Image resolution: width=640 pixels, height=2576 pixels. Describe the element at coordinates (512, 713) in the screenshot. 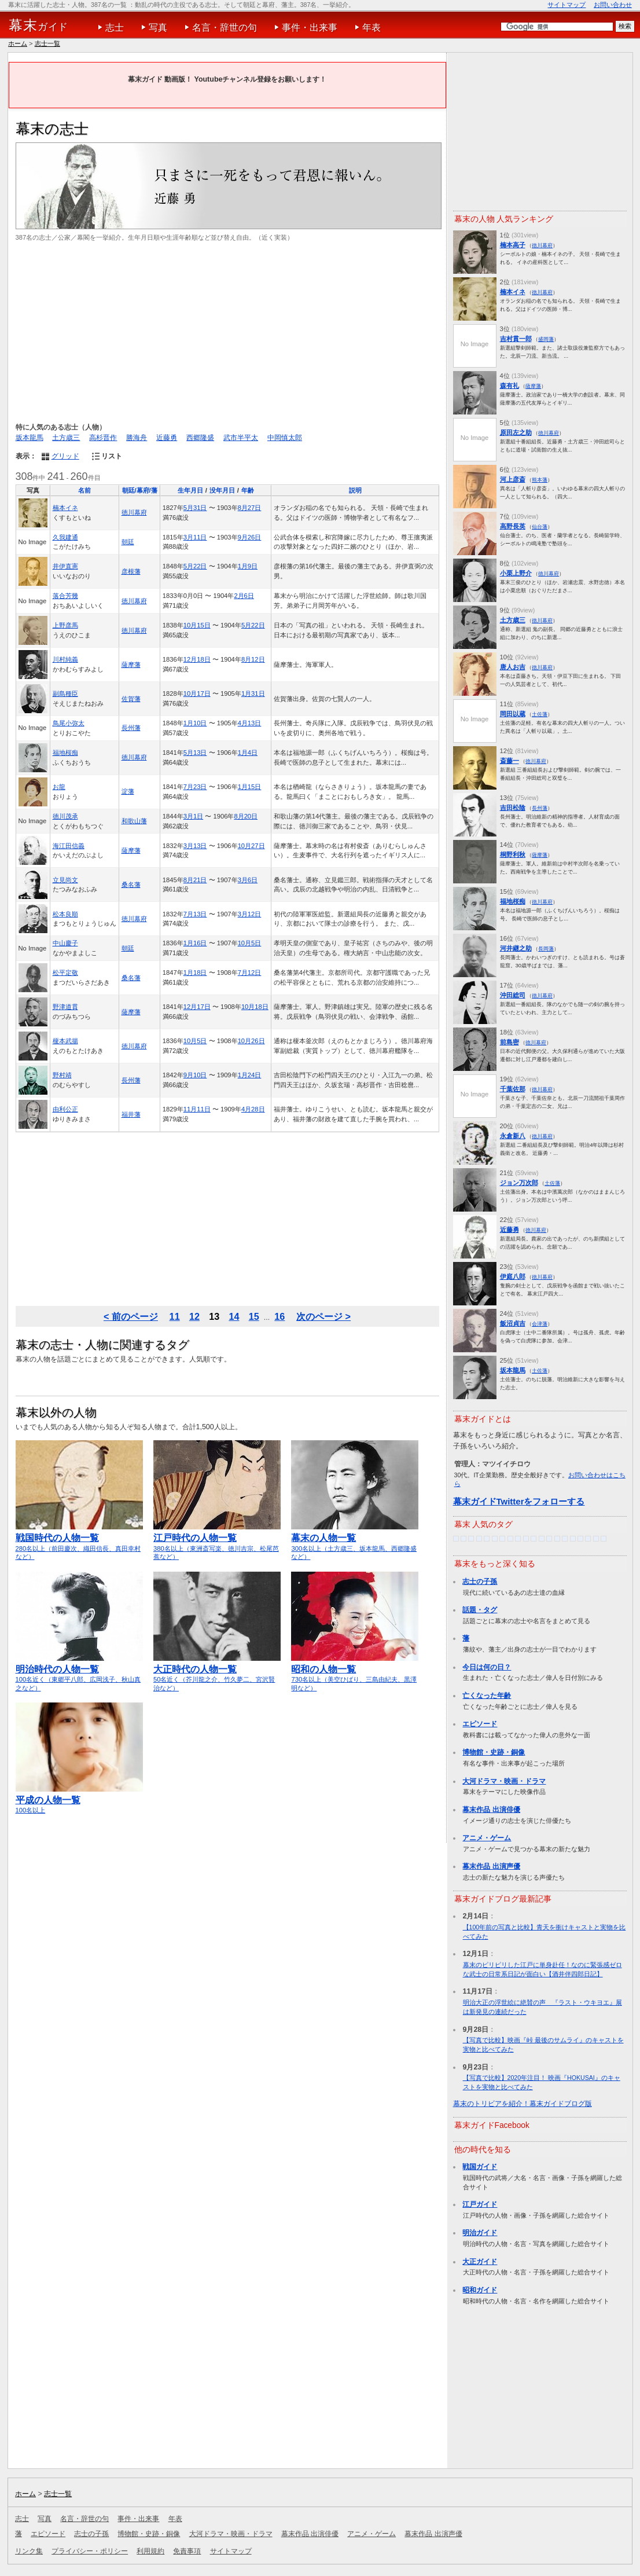

I see `岡田以蔵` at that location.